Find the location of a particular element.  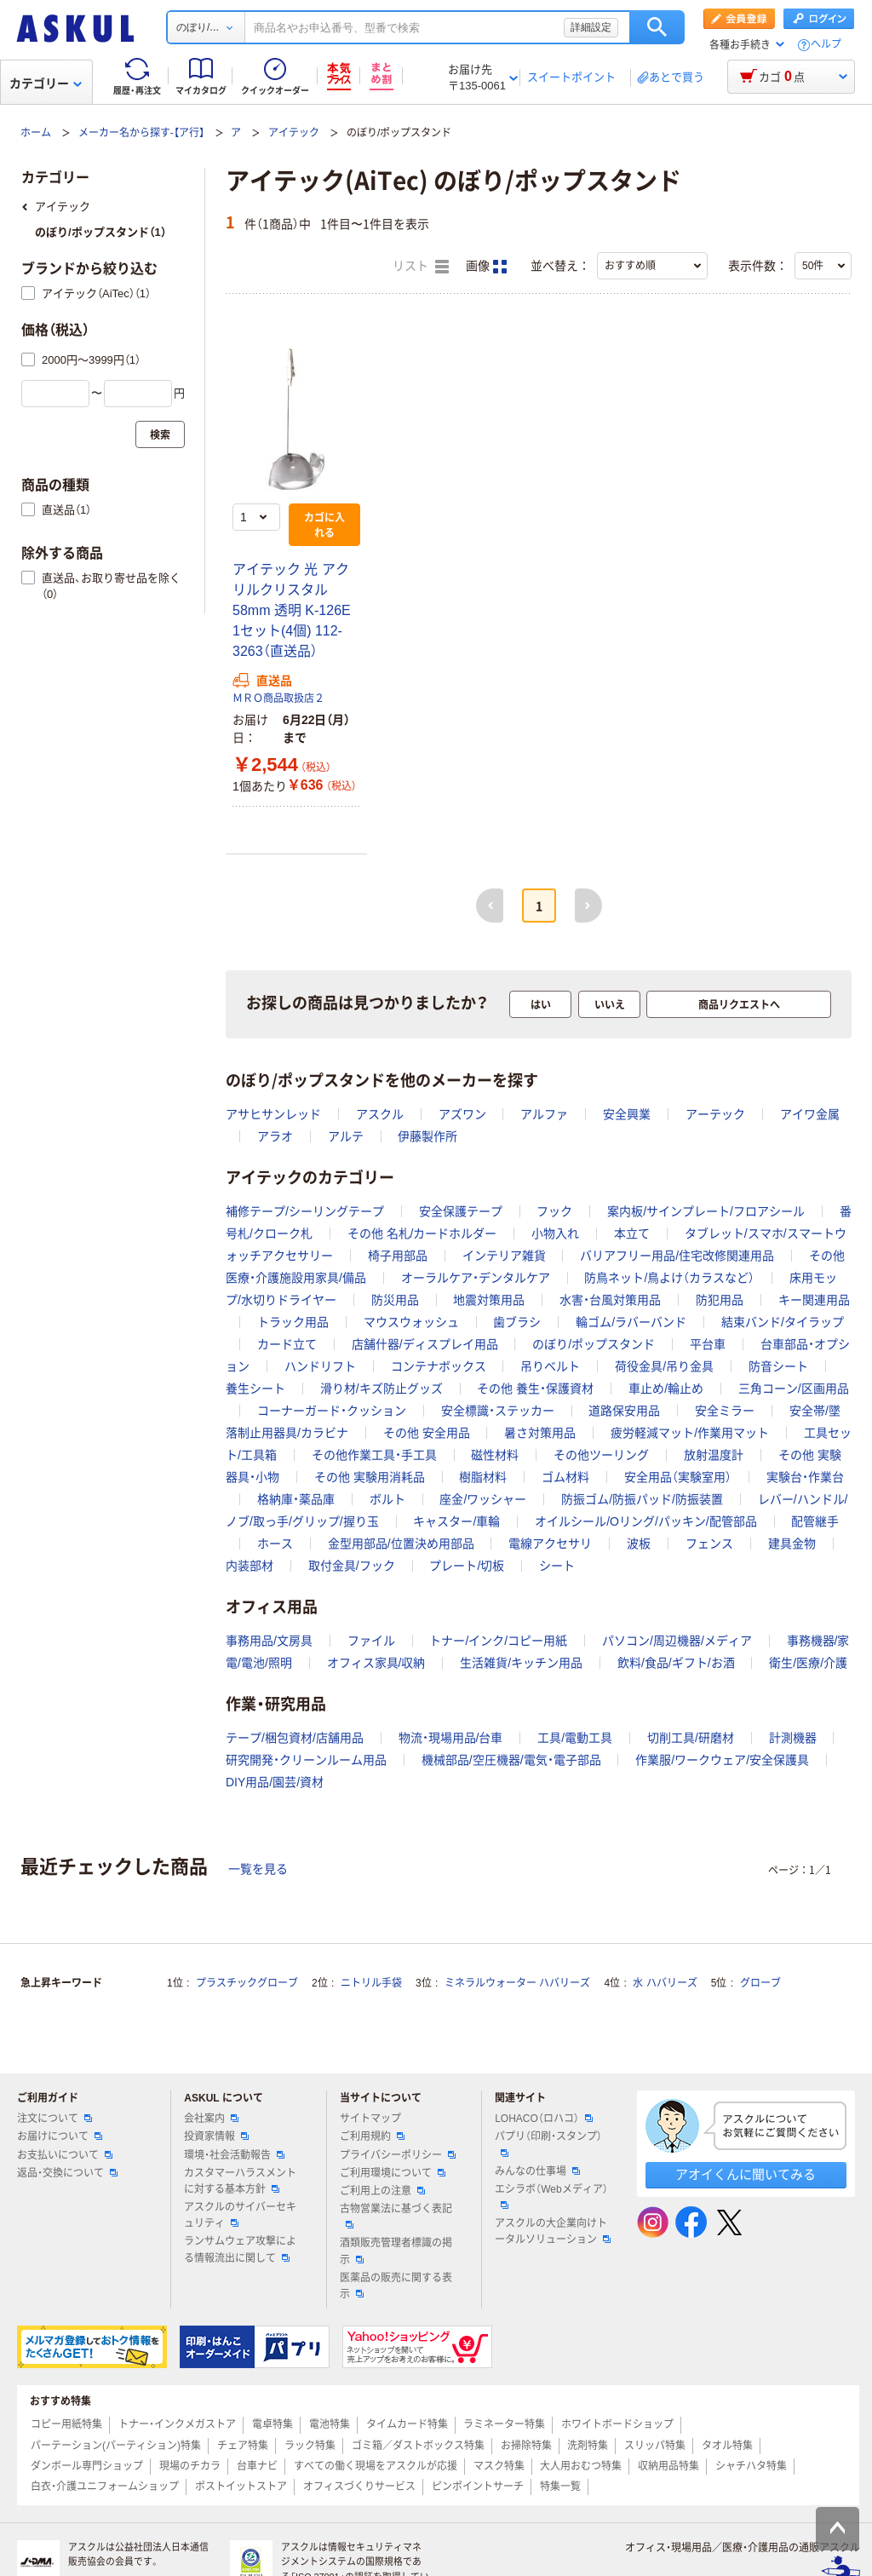

小物入れ is located at coordinates (555, 1233).